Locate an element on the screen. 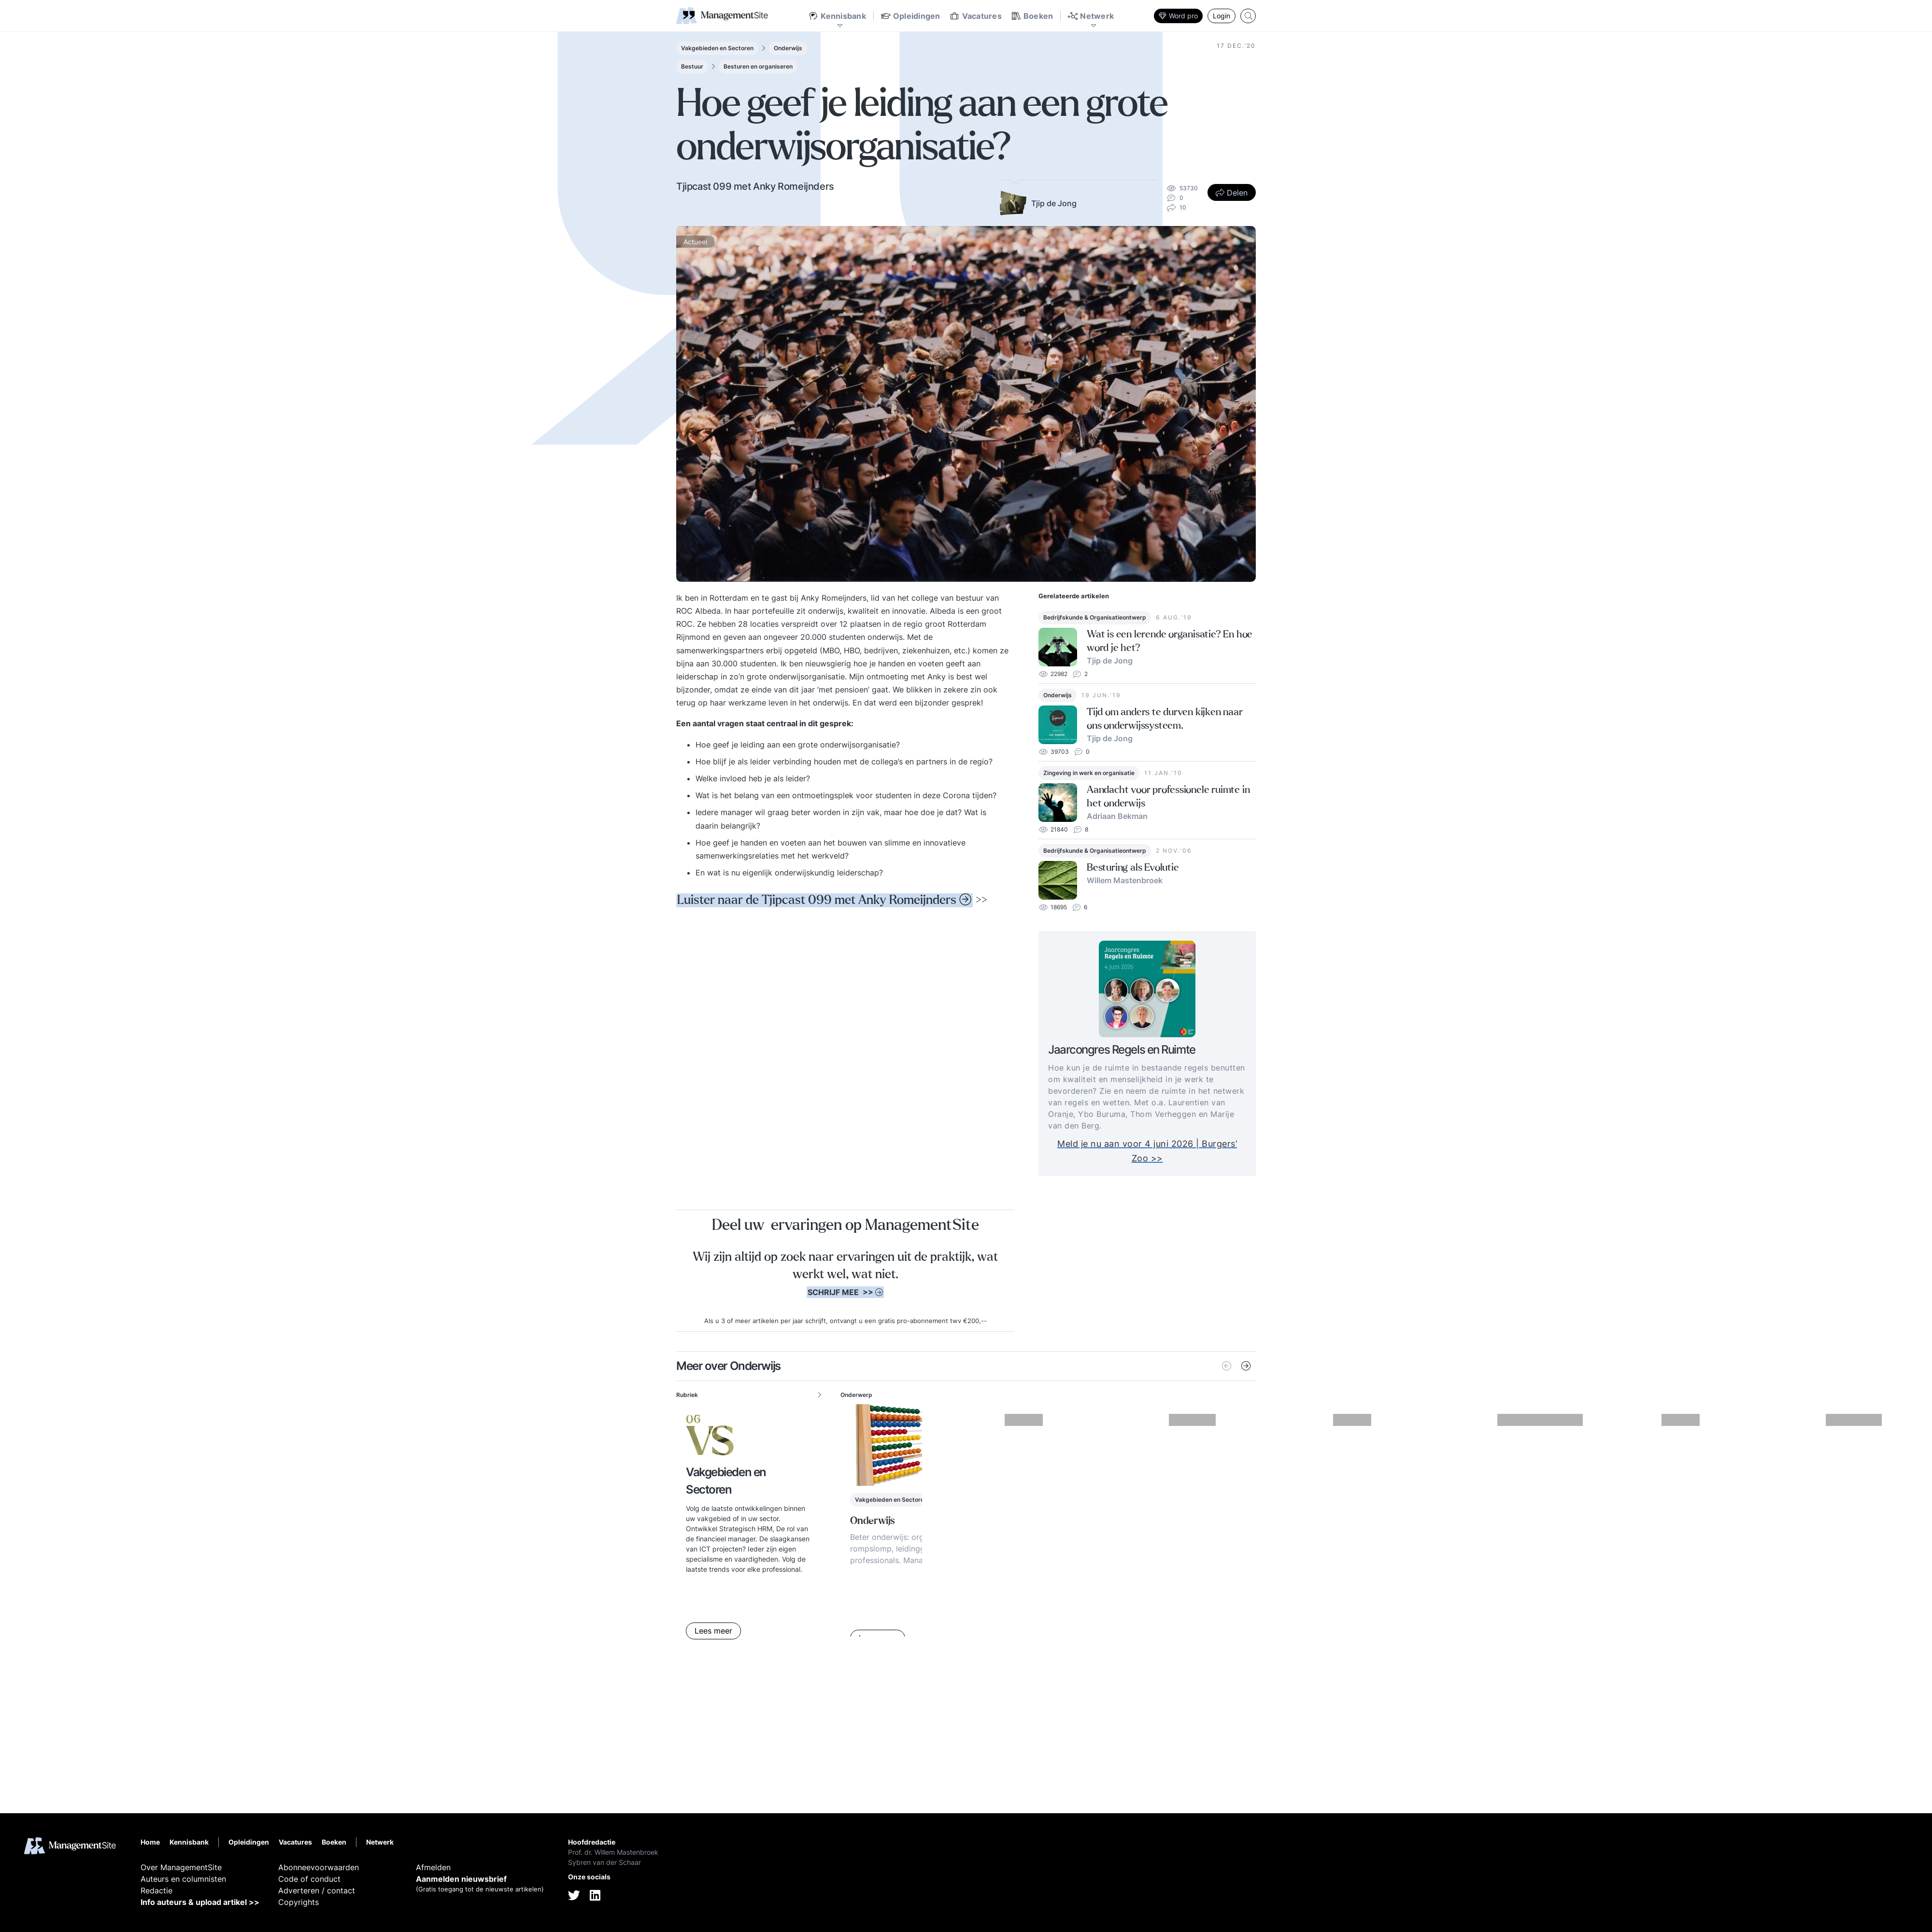 Image resolution: width=1932 pixels, height=1932 pixels. Code of conduct is located at coordinates (309, 1879).